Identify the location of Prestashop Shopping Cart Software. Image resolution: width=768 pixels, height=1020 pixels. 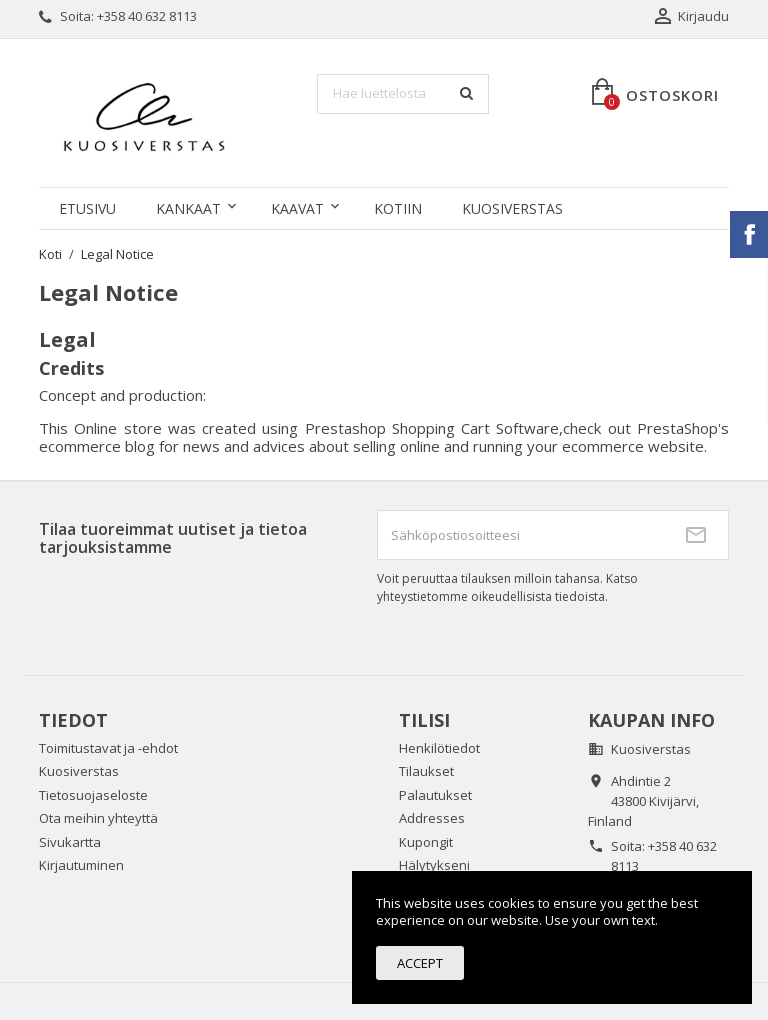
(432, 428).